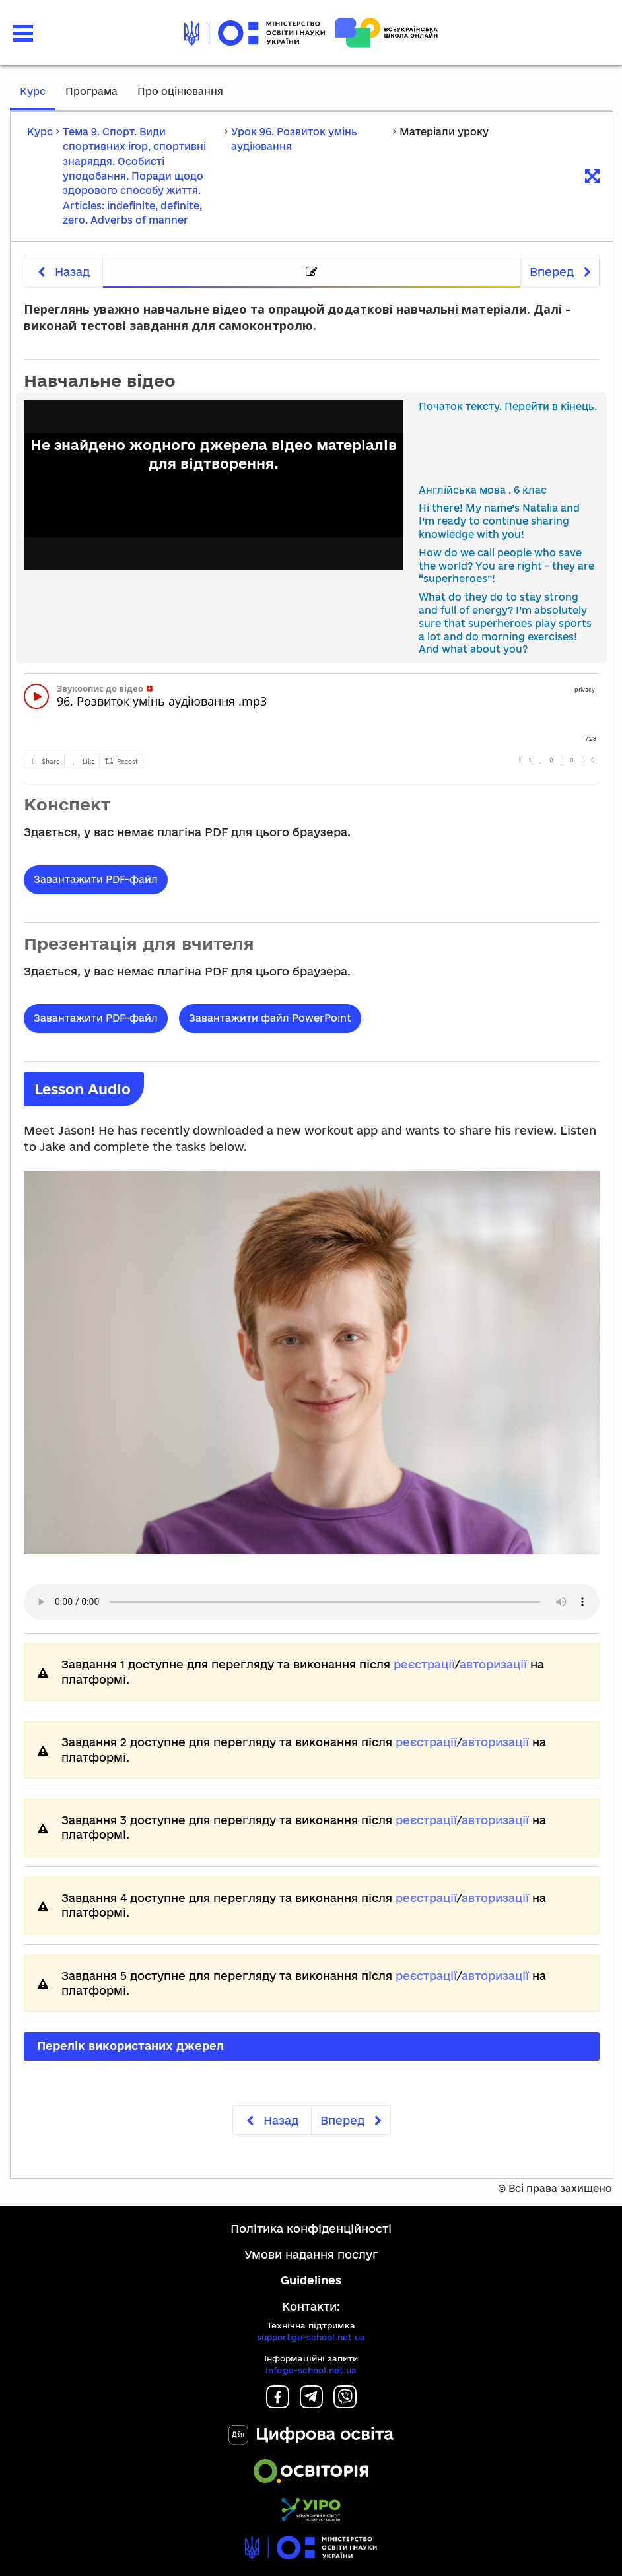  Describe the element at coordinates (277, 2404) in the screenshot. I see `[Facebook]` at that location.